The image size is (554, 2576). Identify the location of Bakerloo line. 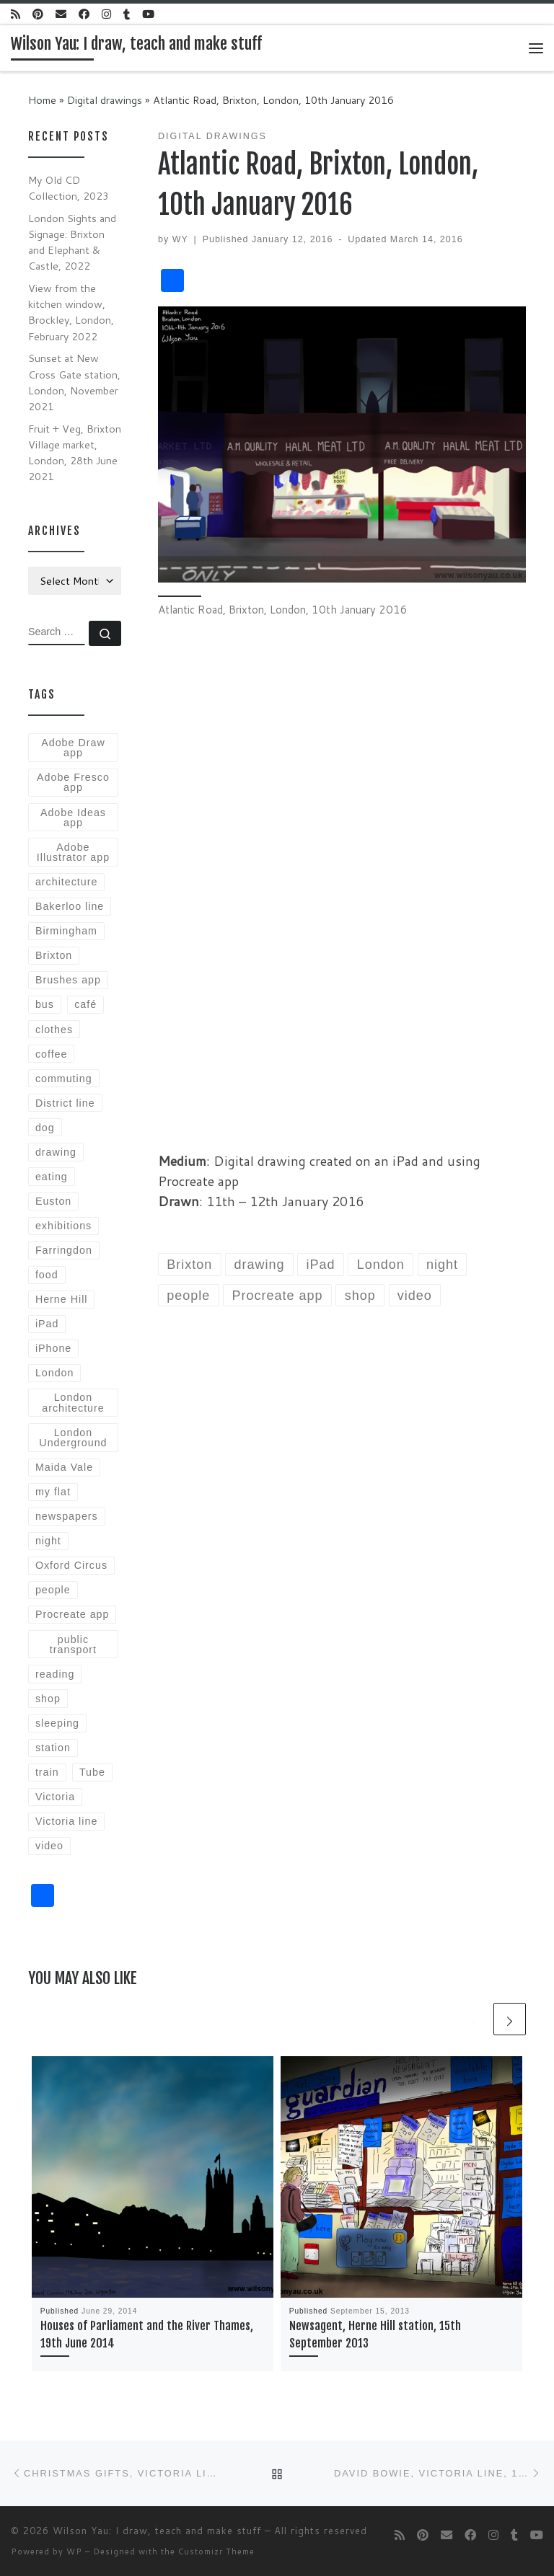
(69, 906).